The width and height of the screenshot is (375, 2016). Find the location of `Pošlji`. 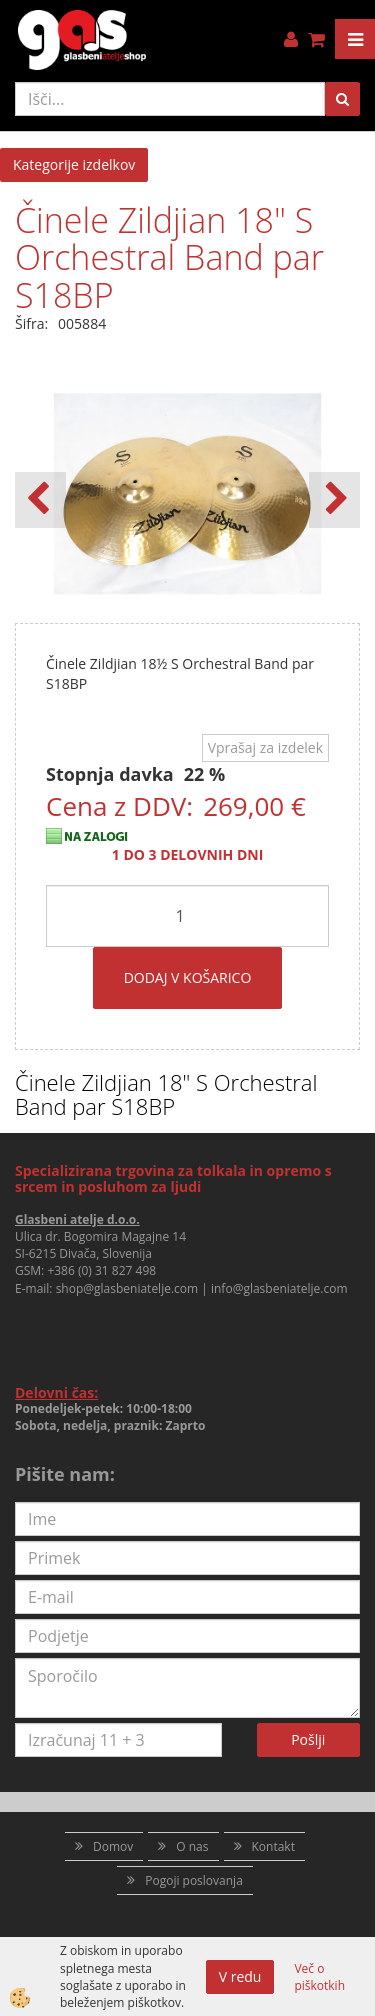

Pošlji is located at coordinates (308, 1739).